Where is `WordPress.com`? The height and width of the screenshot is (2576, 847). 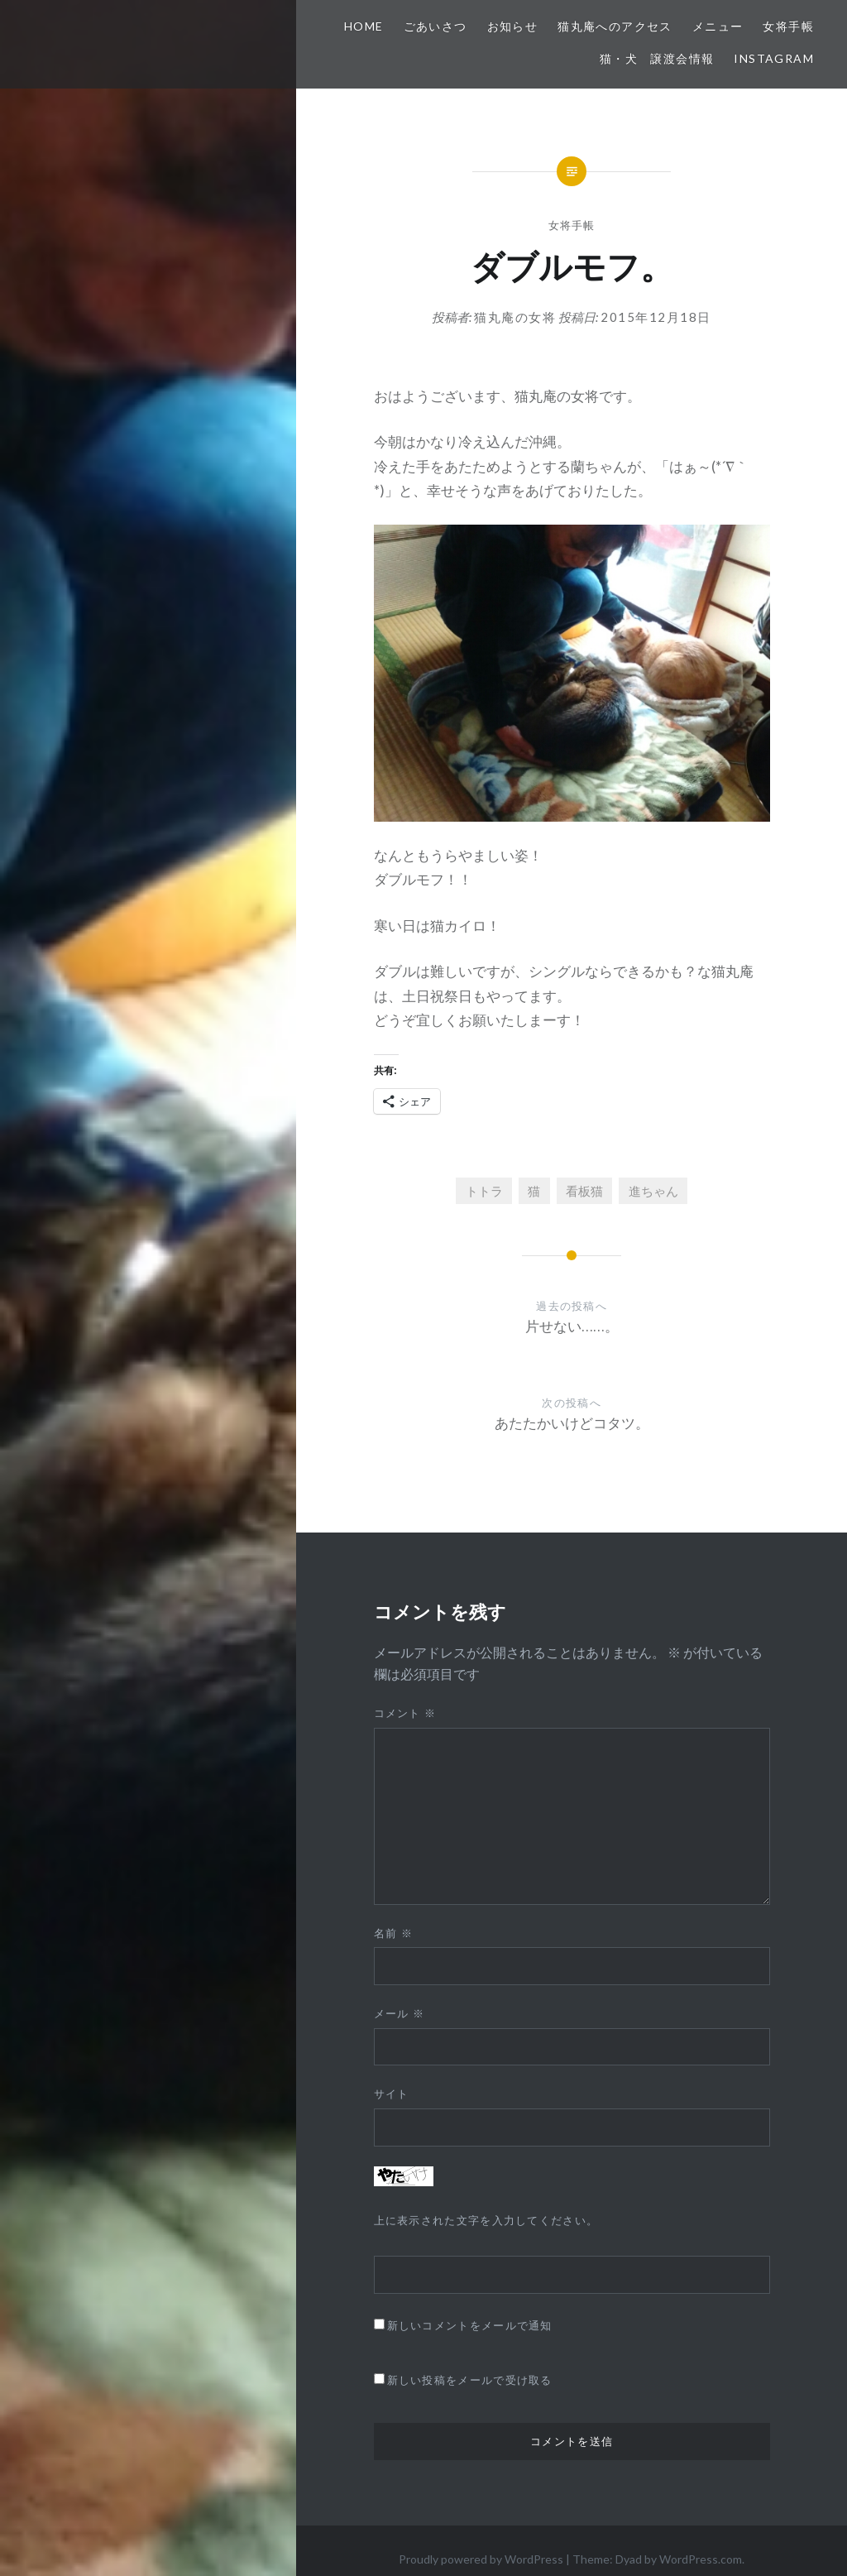 WordPress.com is located at coordinates (700, 2559).